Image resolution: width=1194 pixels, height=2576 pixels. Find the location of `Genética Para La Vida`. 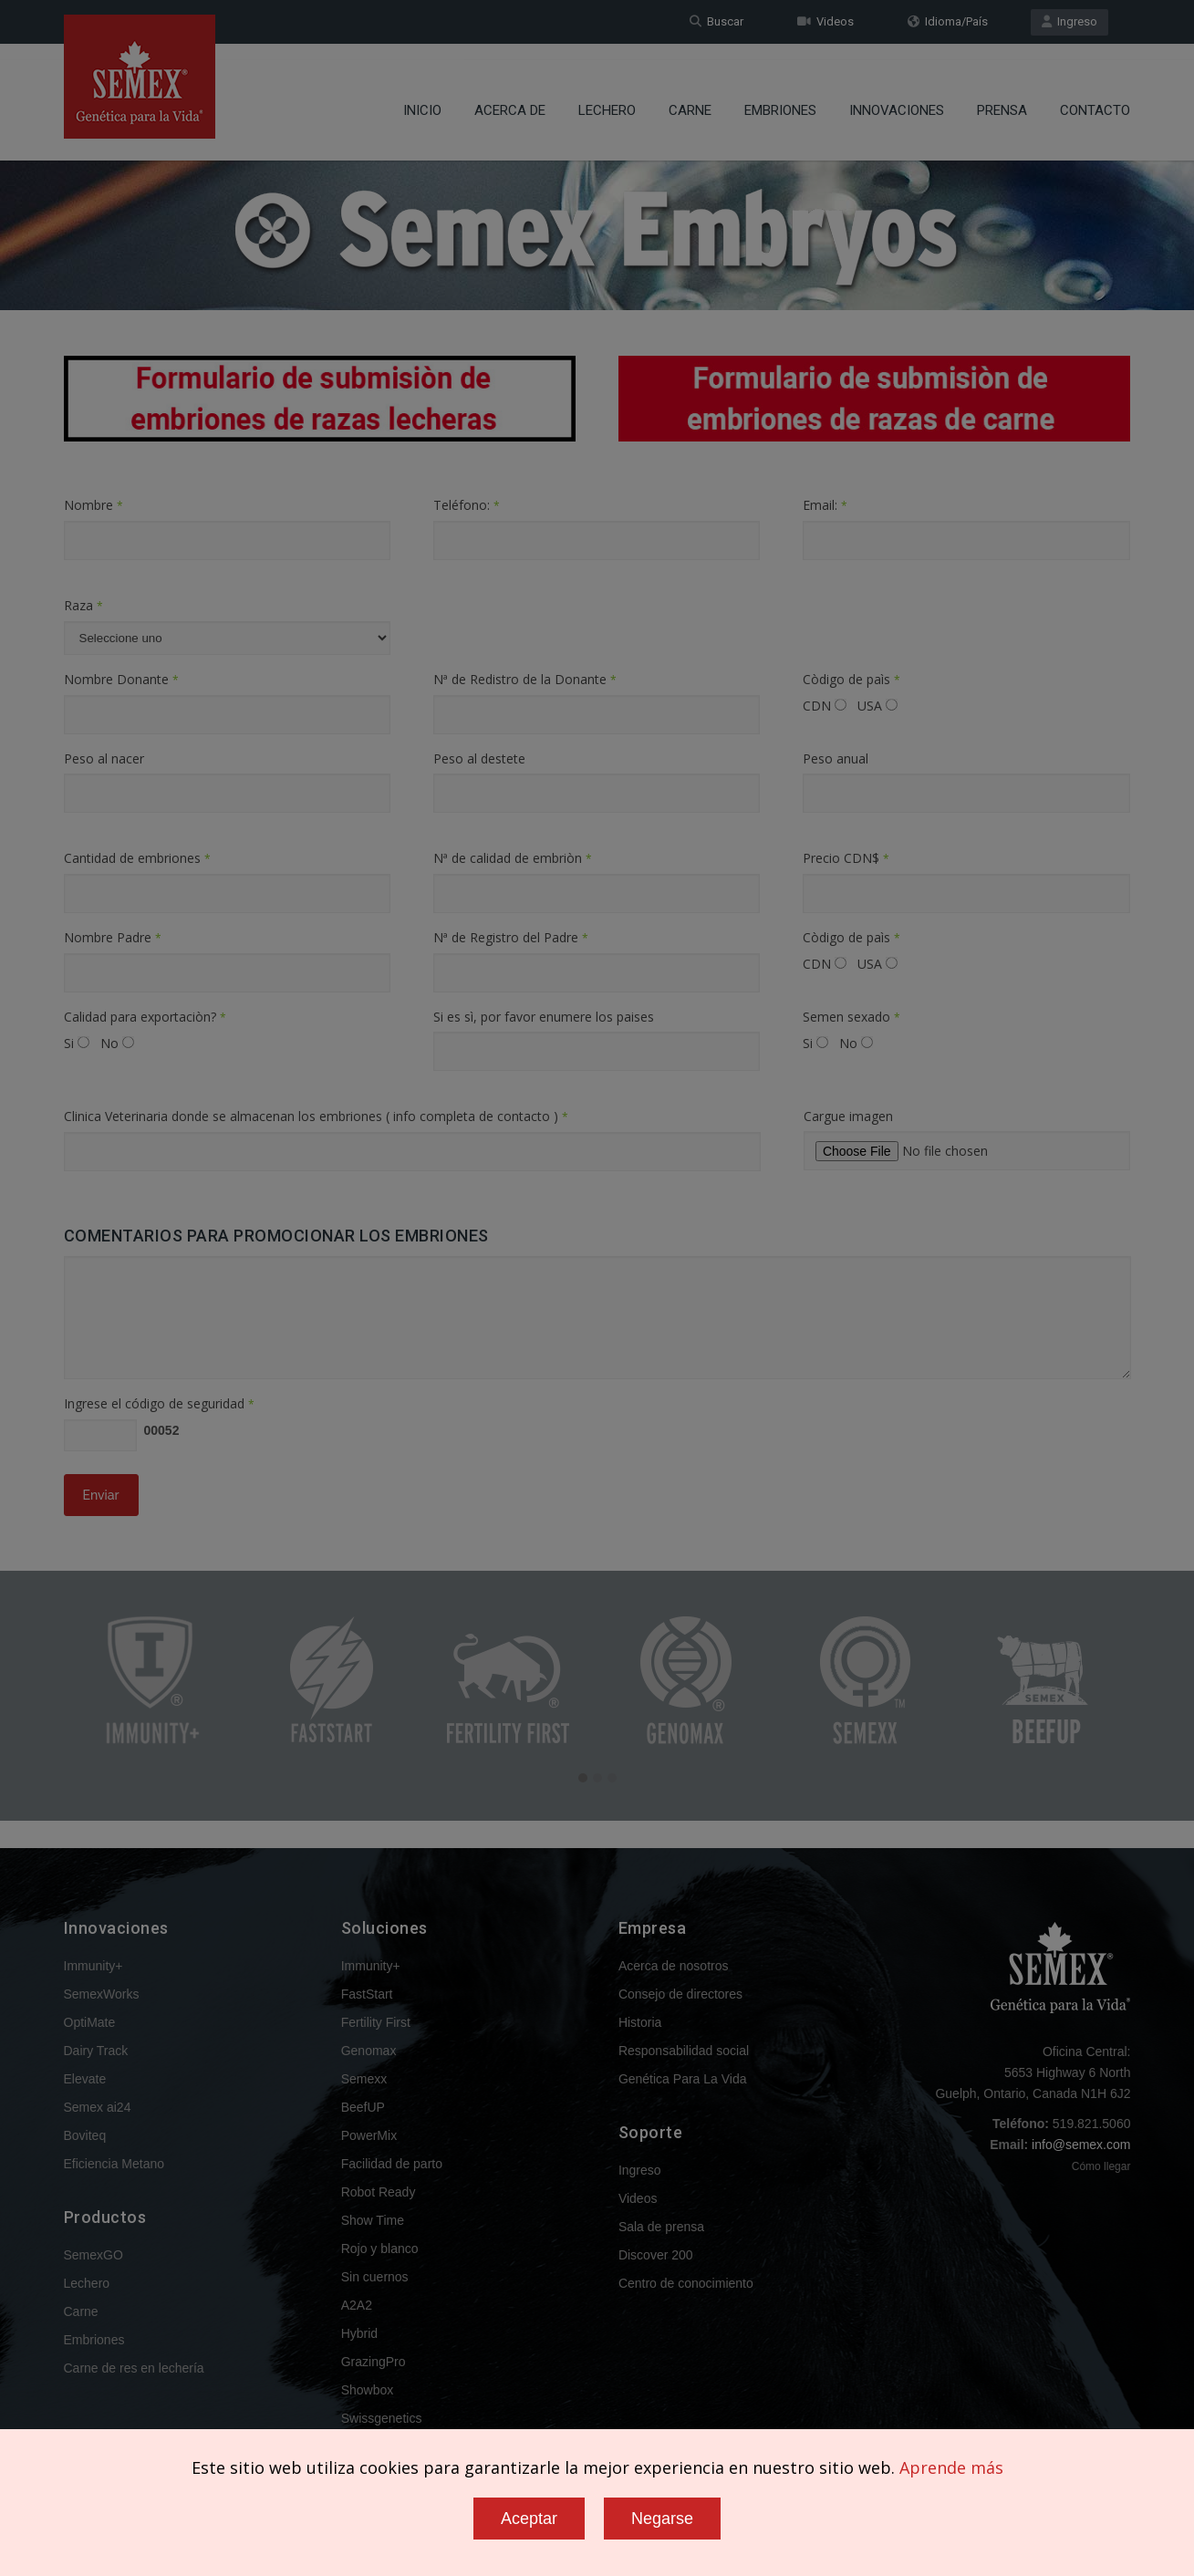

Genética Para La Vida is located at coordinates (682, 2079).